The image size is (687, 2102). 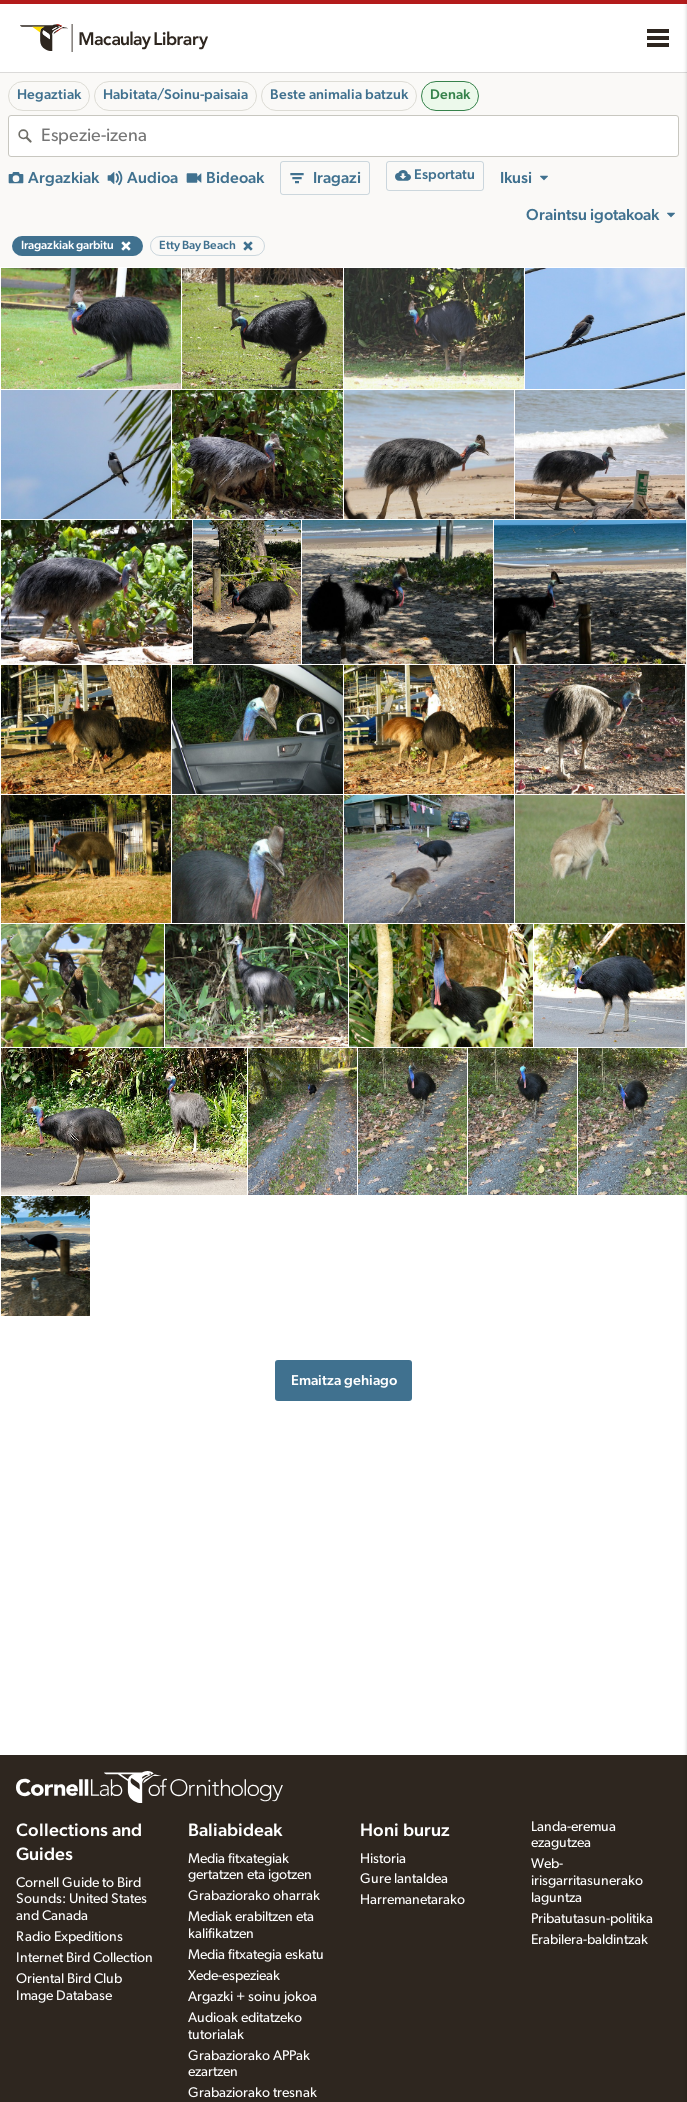 What do you see at coordinates (344, 1380) in the screenshot?
I see `Emaitza gehiago` at bounding box center [344, 1380].